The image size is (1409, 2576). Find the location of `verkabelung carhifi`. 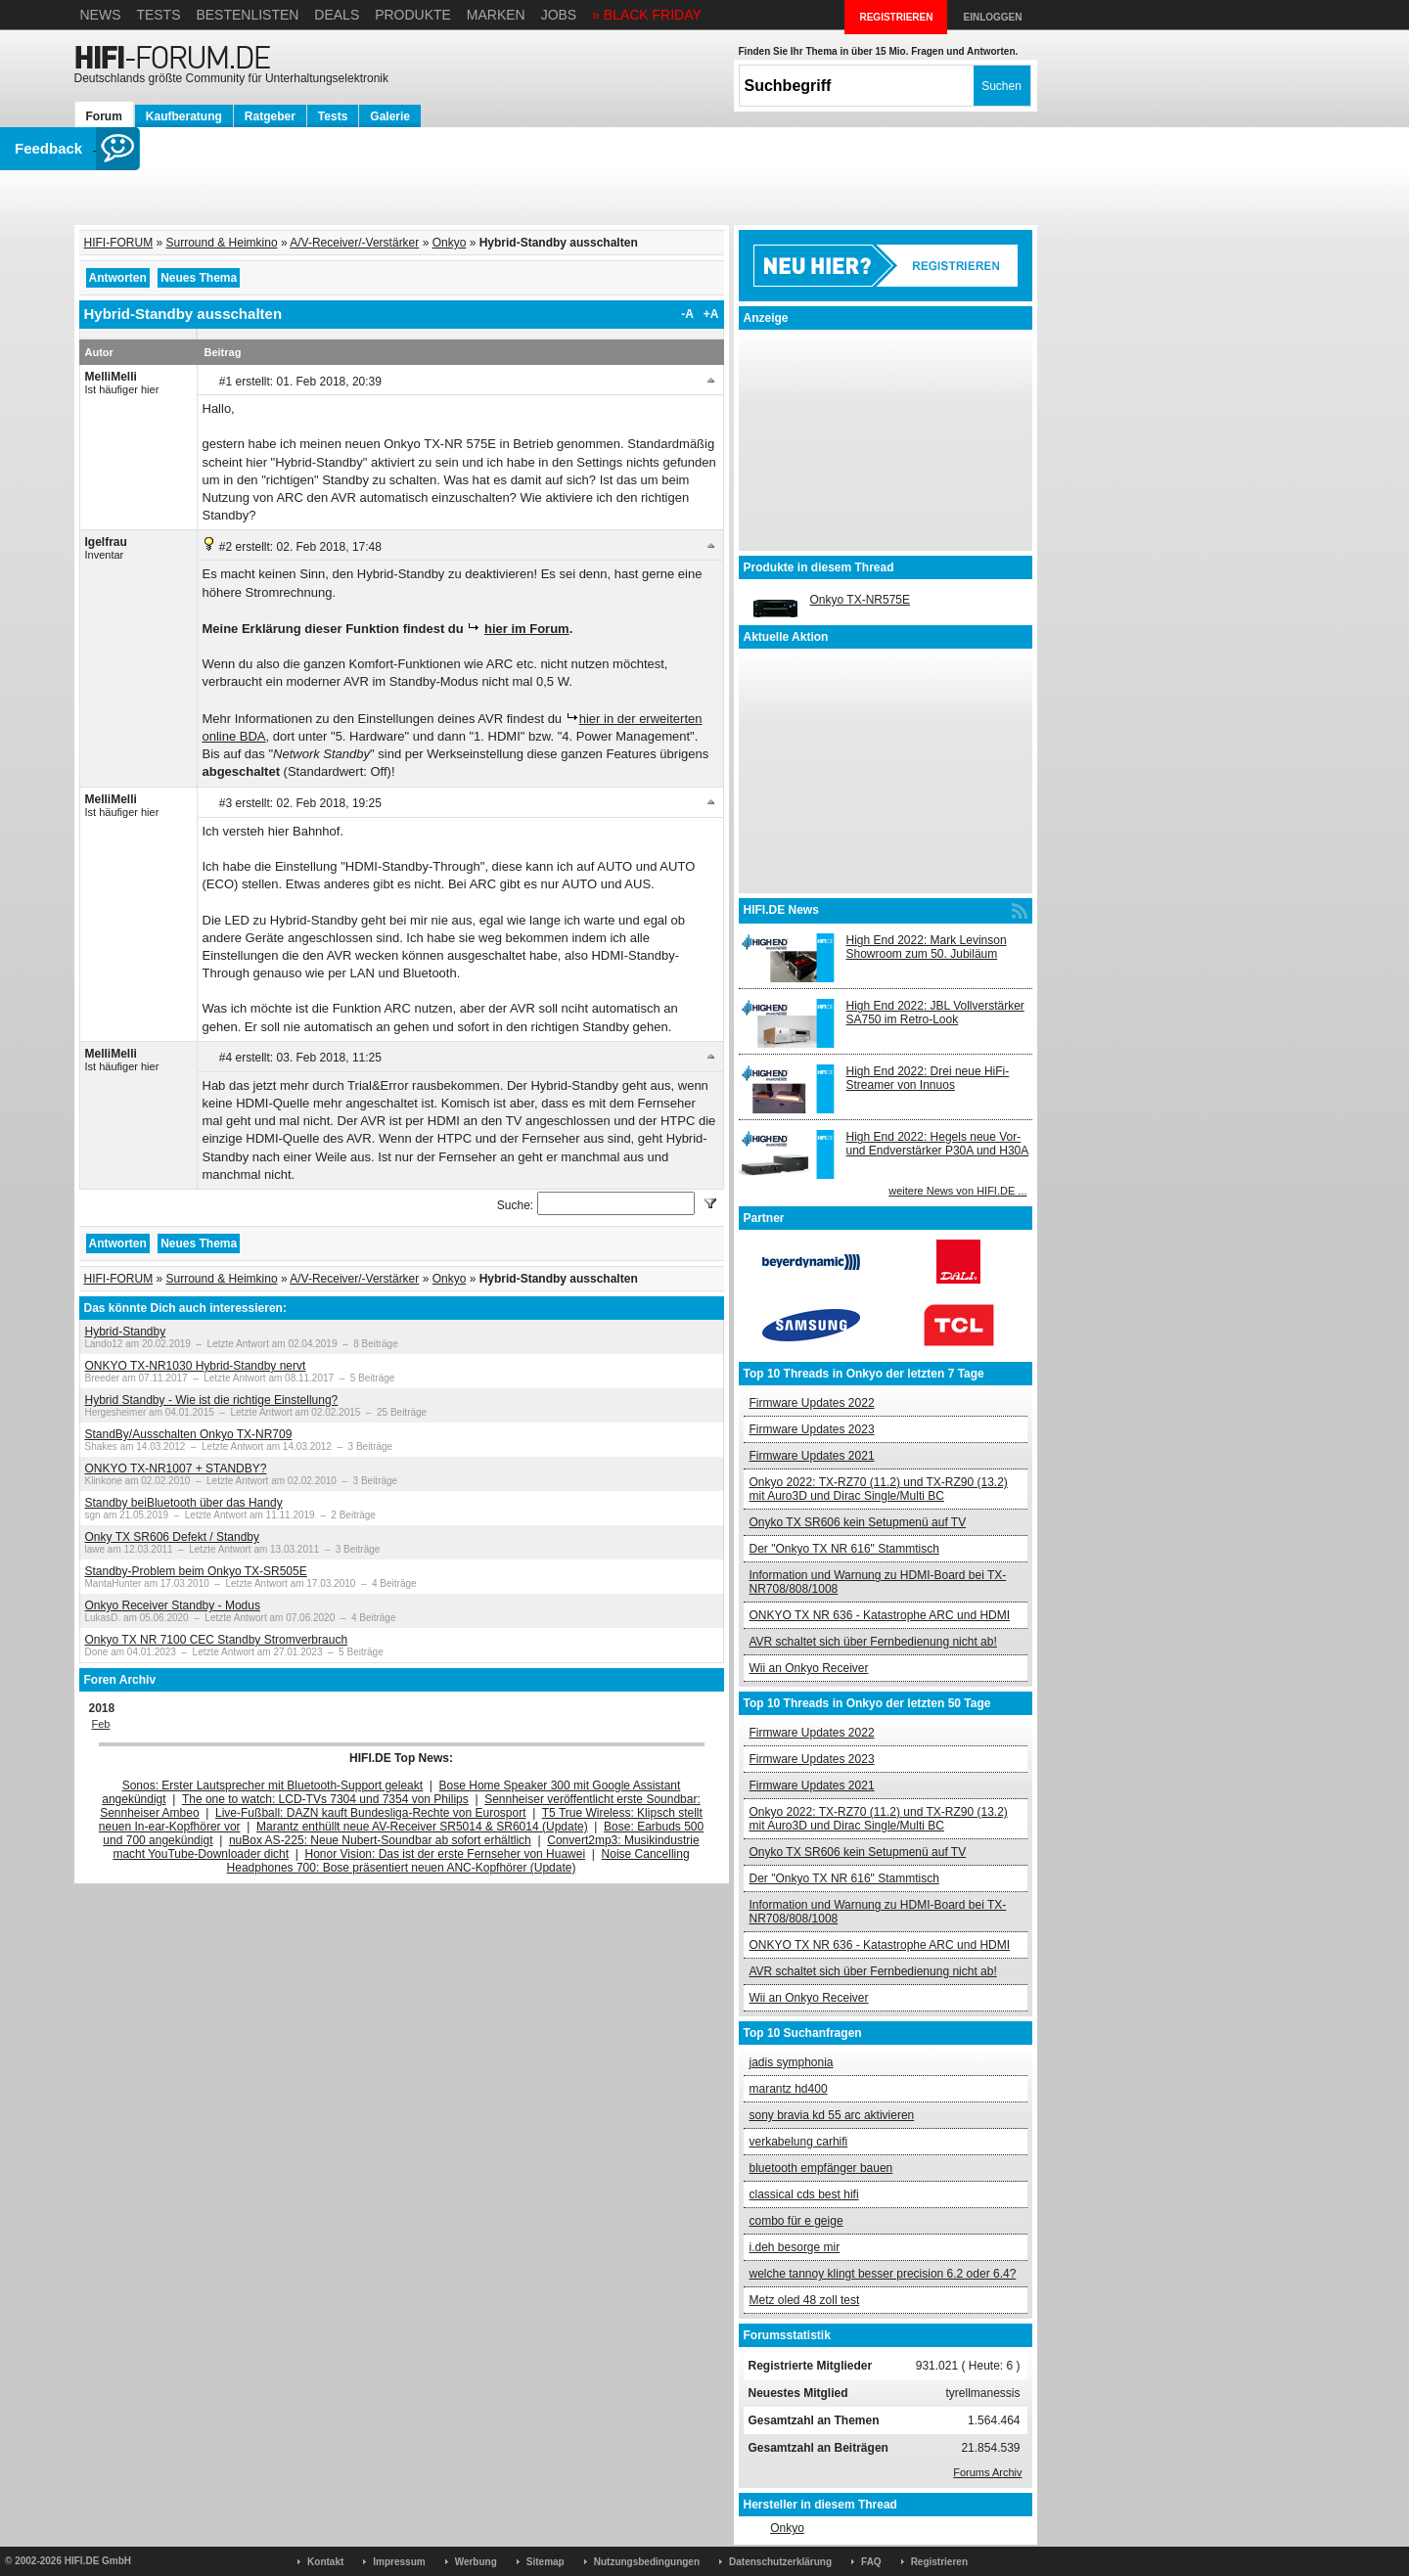

verkabelung carhifi is located at coordinates (799, 2141).